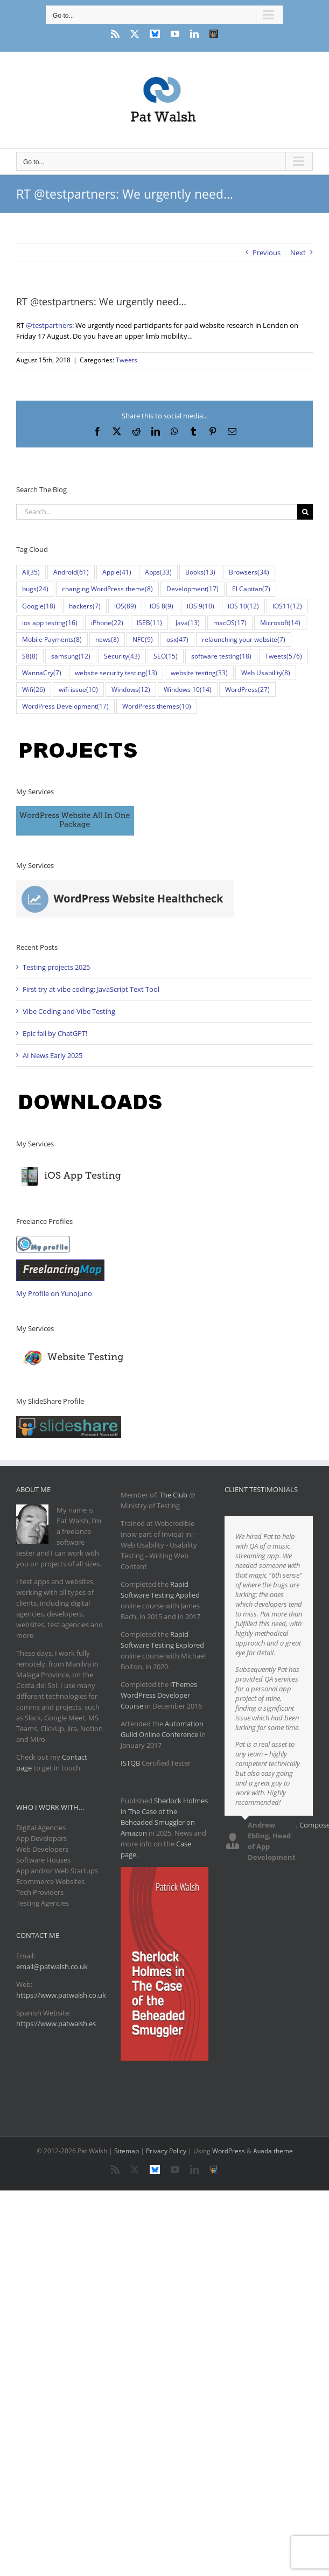 This screenshot has width=329, height=2576. What do you see at coordinates (221, 656) in the screenshot?
I see `software testing [software testing (18 items)]` at bounding box center [221, 656].